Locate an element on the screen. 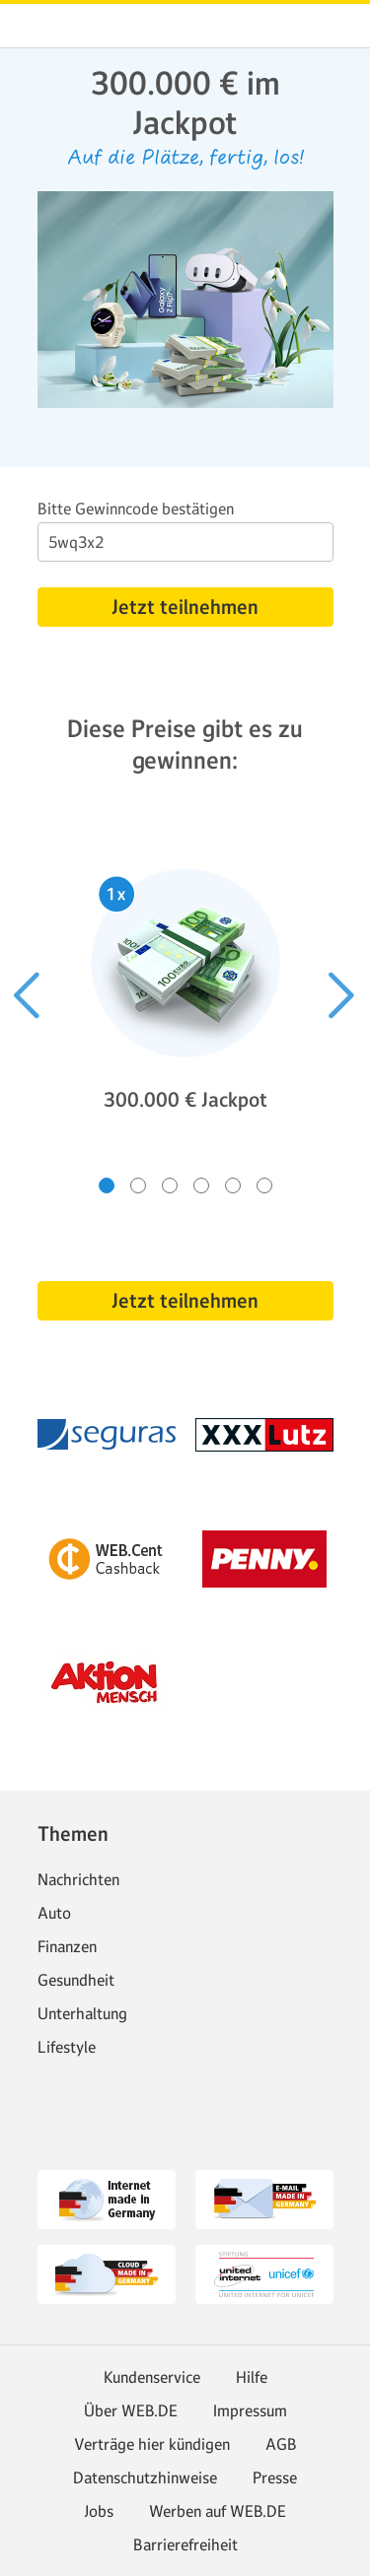  Barrierefreiheit is located at coordinates (185, 2544).